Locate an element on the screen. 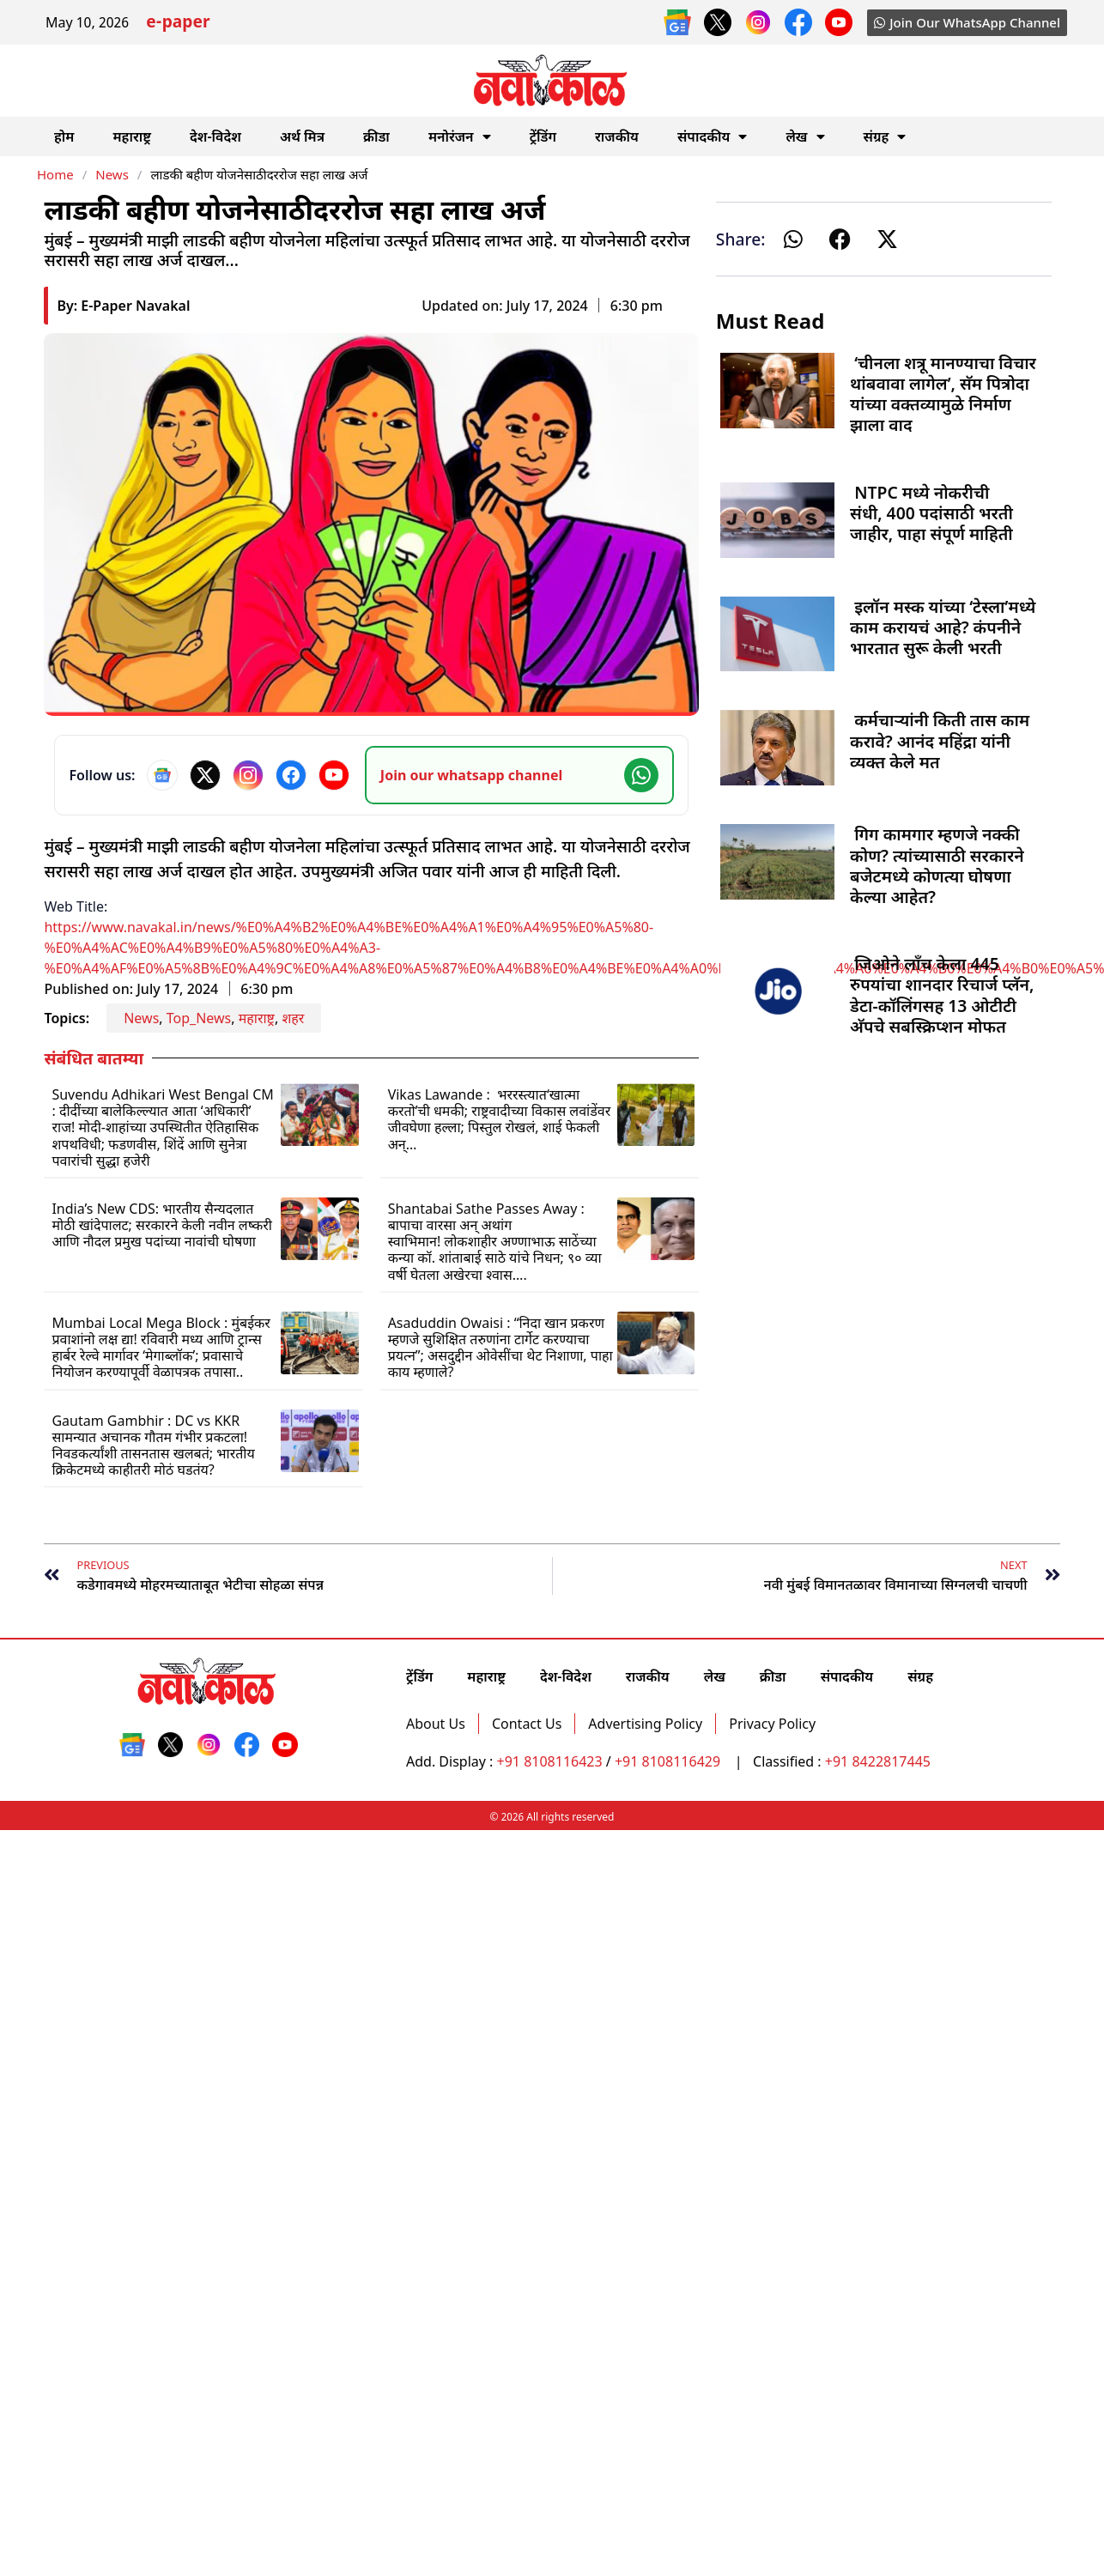 The height and width of the screenshot is (2576, 1104). India’s New CDS: भारतीय सैन्यदलात मोठी खांदेपालट; सरकारने केली नवीन लष्करी आणि नौदल प्रमुख पदांच्या नावांची घोषणा is located at coordinates (162, 1225).